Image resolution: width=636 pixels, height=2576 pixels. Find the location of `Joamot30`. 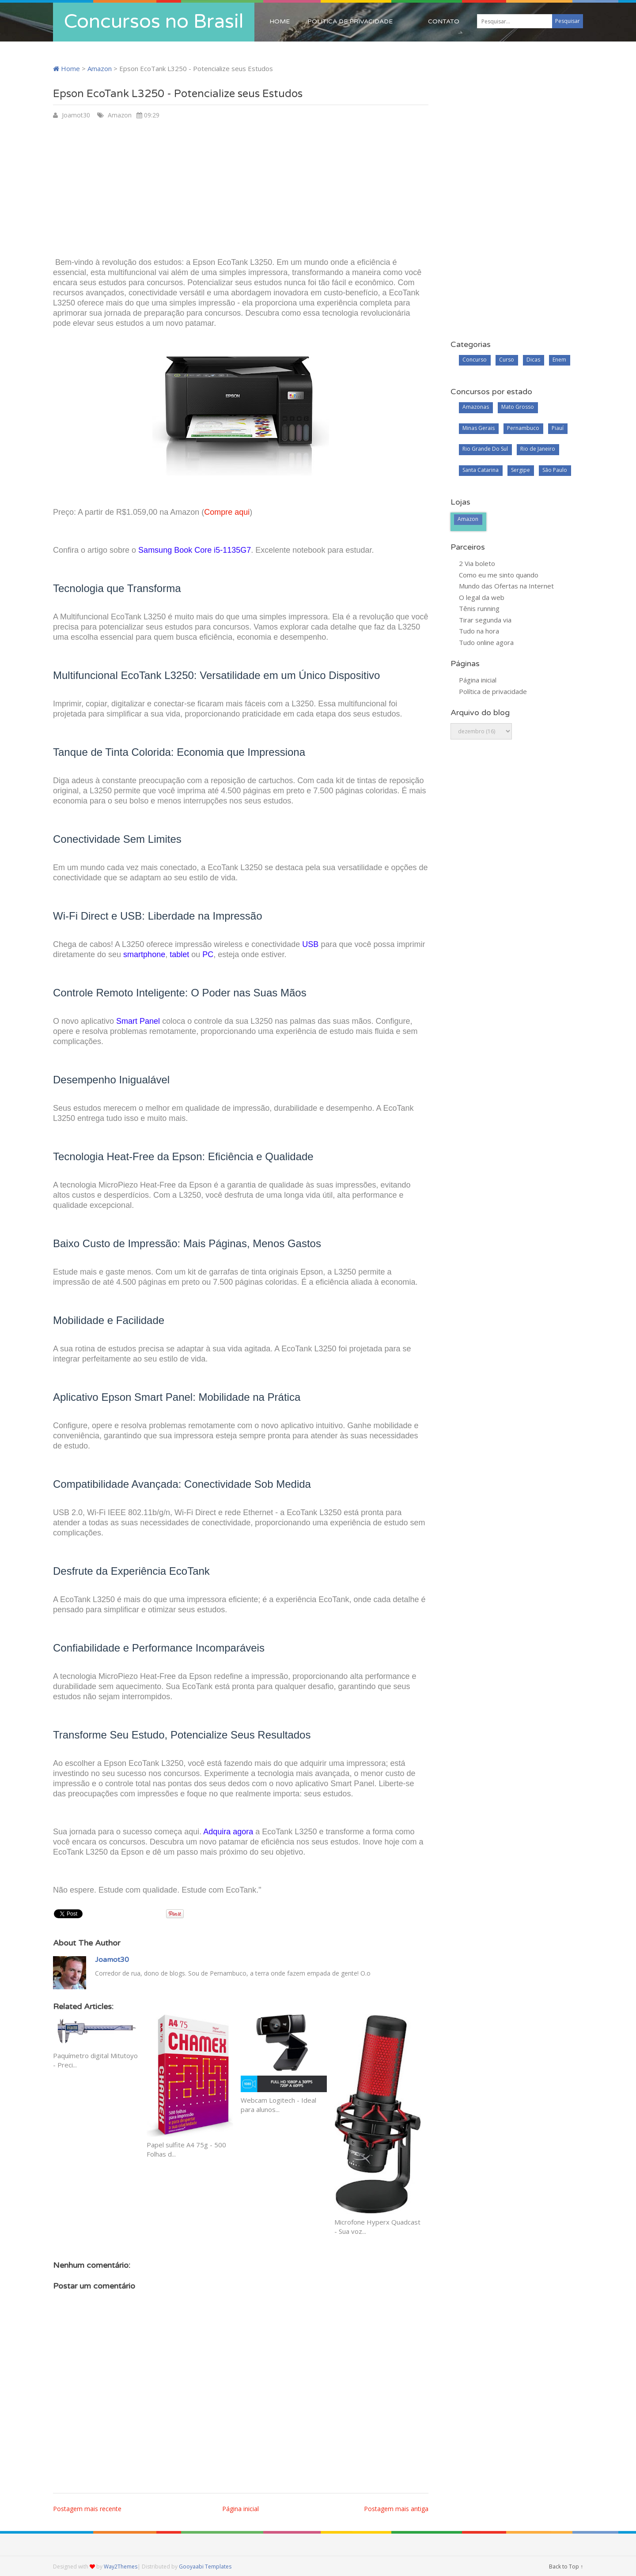

Joamot30 is located at coordinates (76, 115).